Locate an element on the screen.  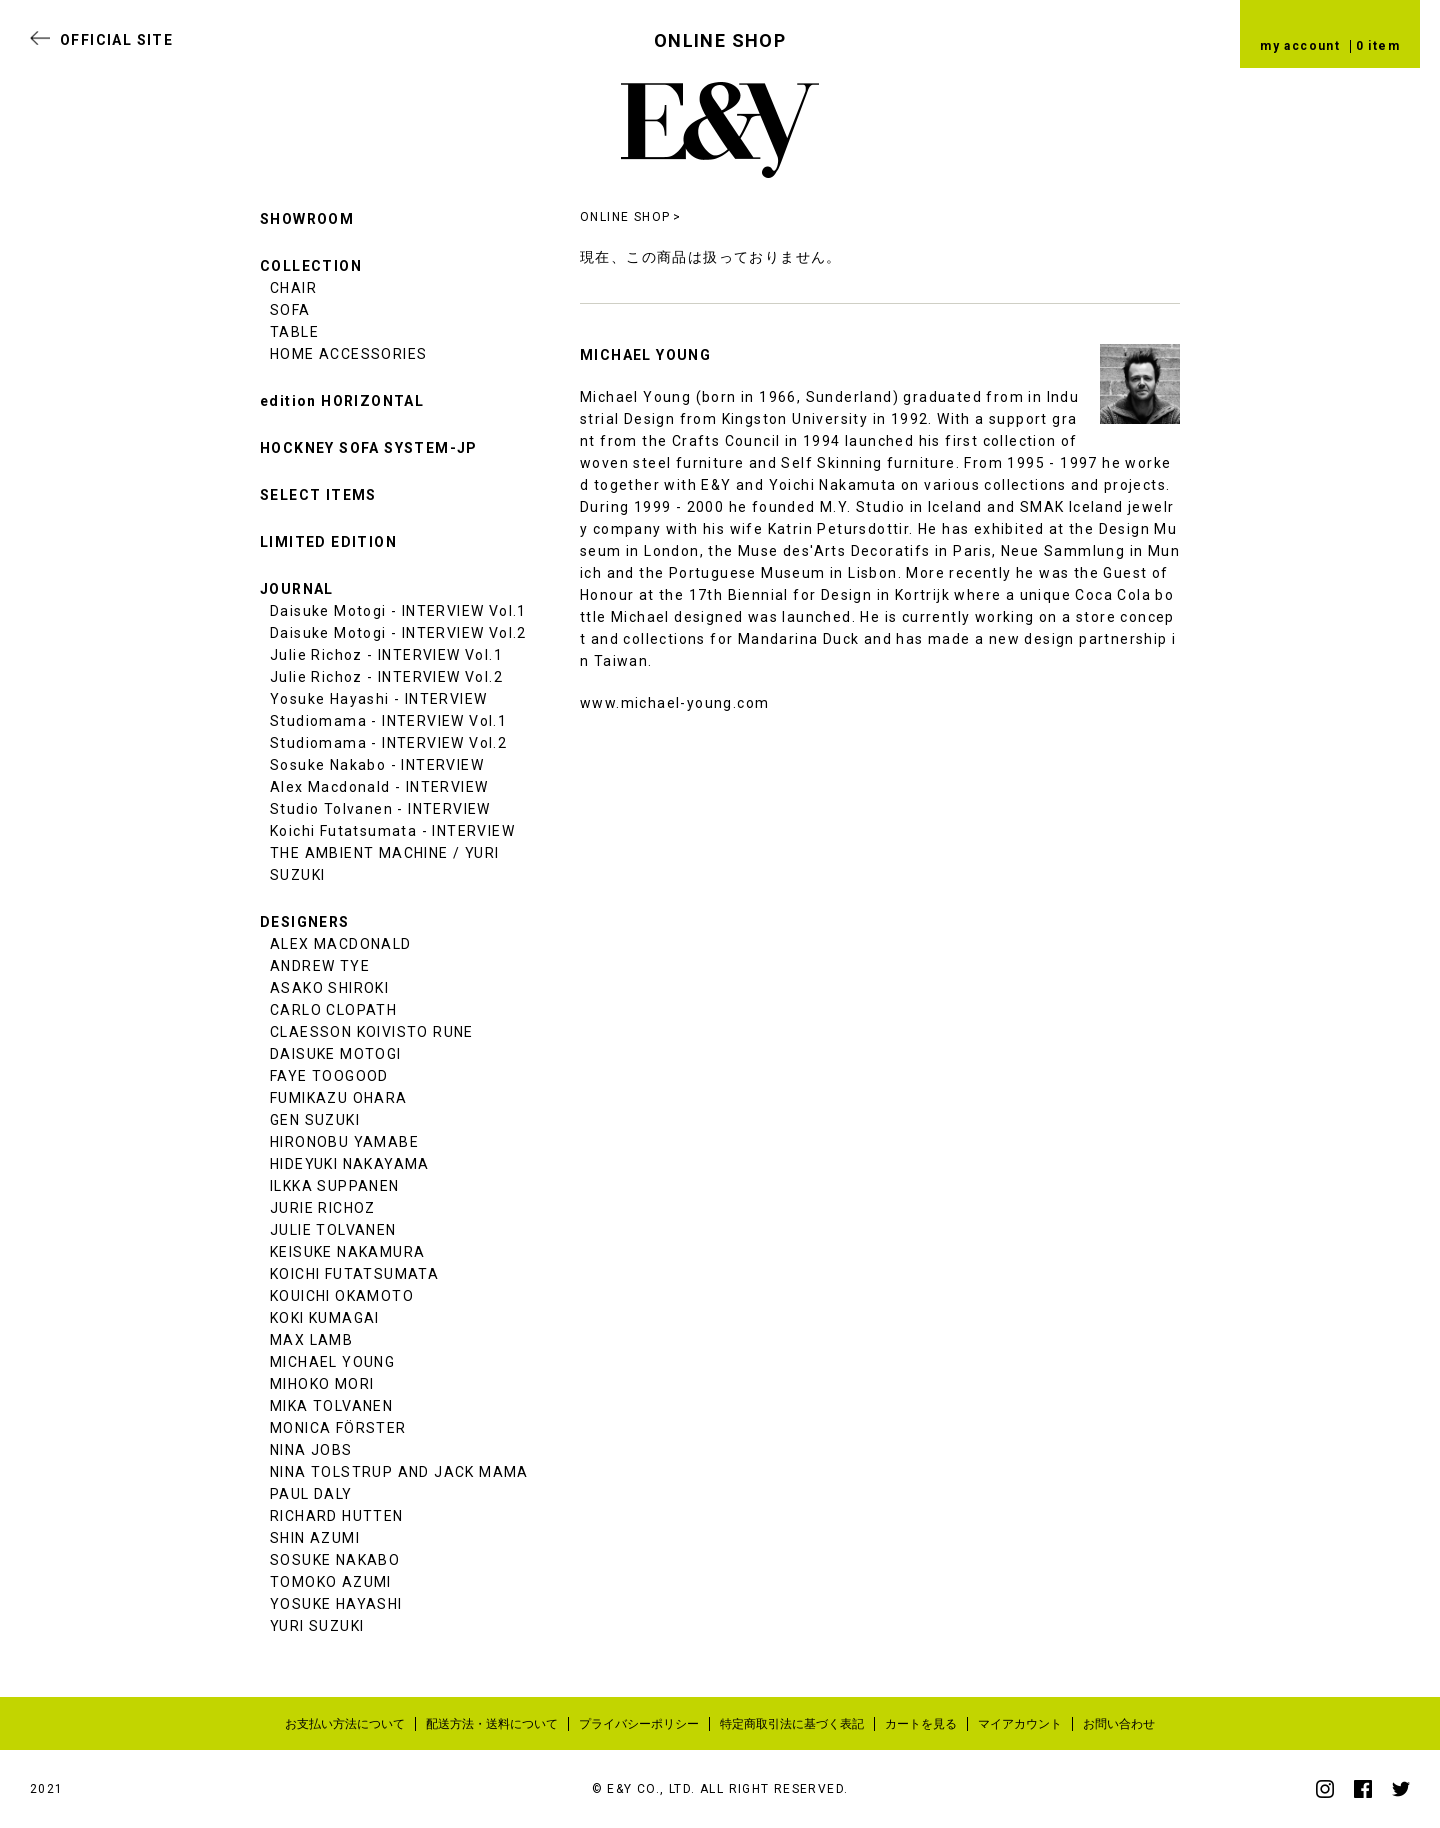
SOSUKE NAKABO is located at coordinates (335, 1560).